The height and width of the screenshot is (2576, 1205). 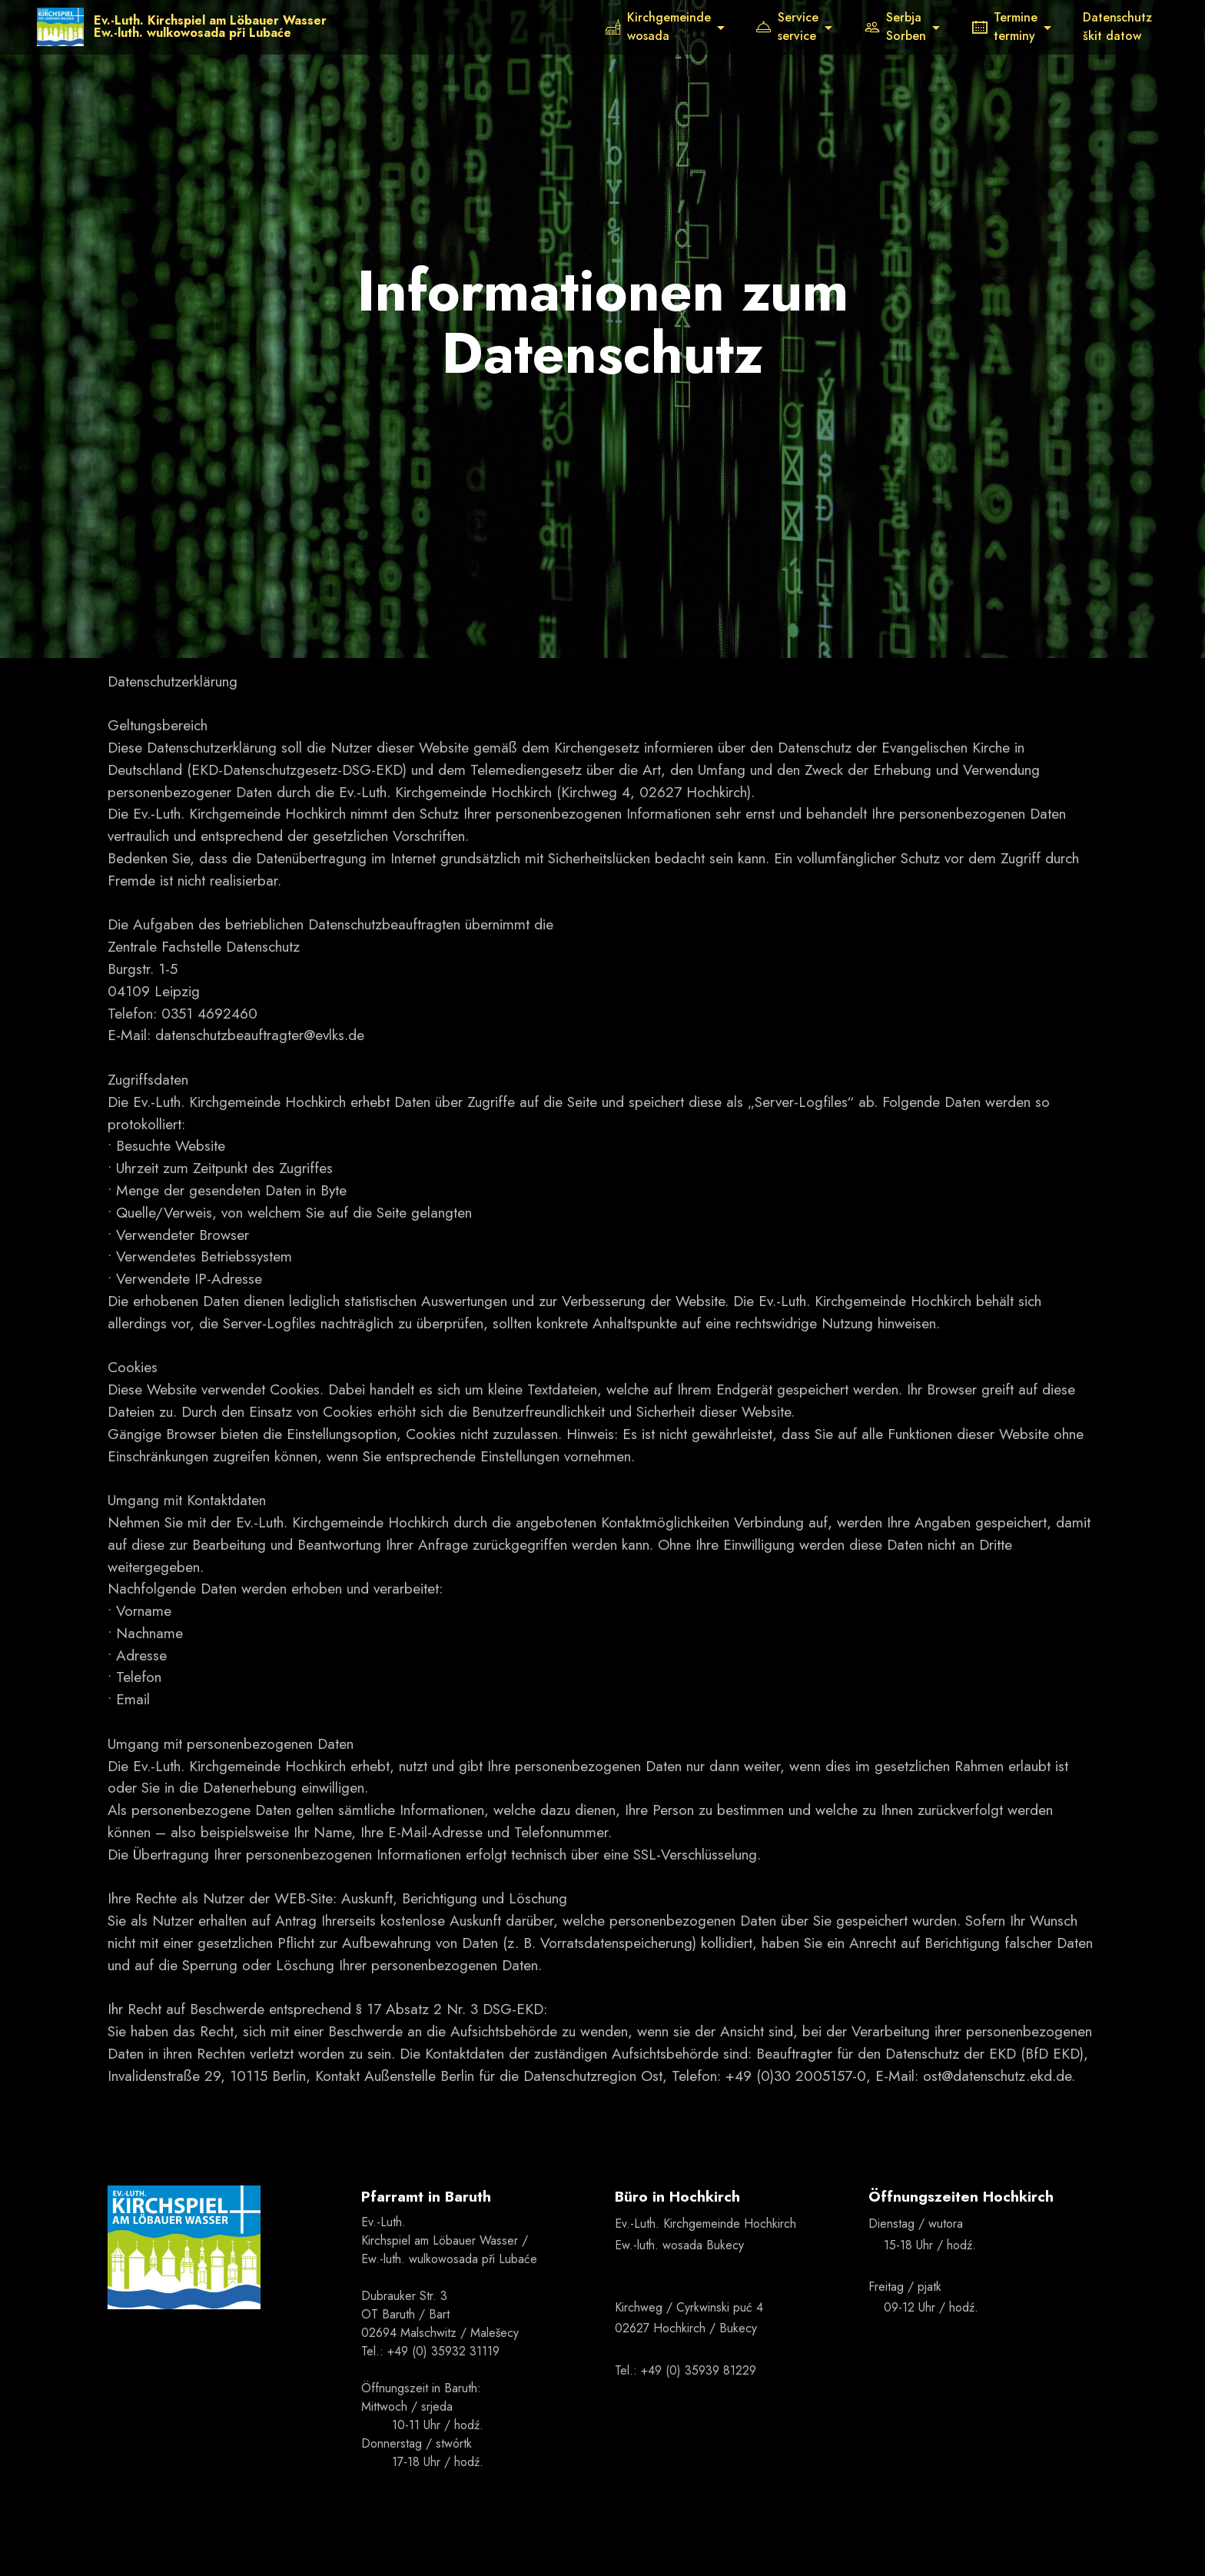 I want to click on Serviceservice, so click(x=787, y=26).